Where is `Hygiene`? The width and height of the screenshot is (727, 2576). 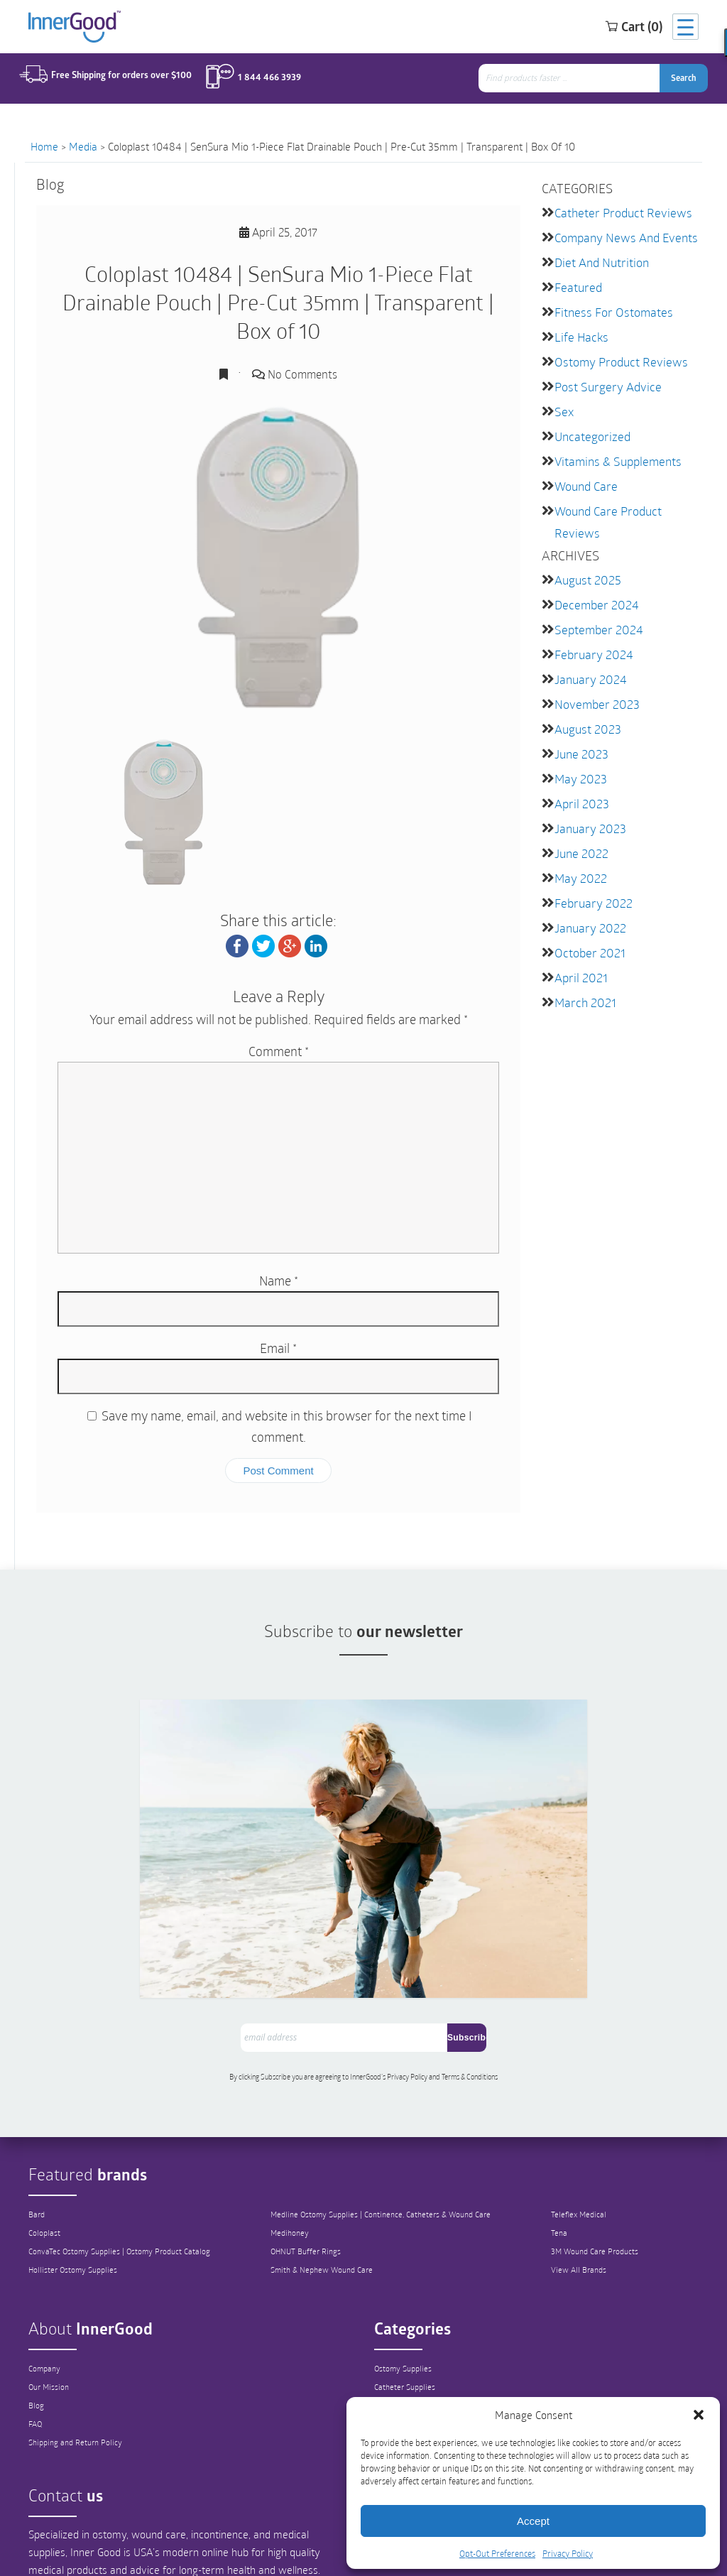 Hygiene is located at coordinates (389, 2361).